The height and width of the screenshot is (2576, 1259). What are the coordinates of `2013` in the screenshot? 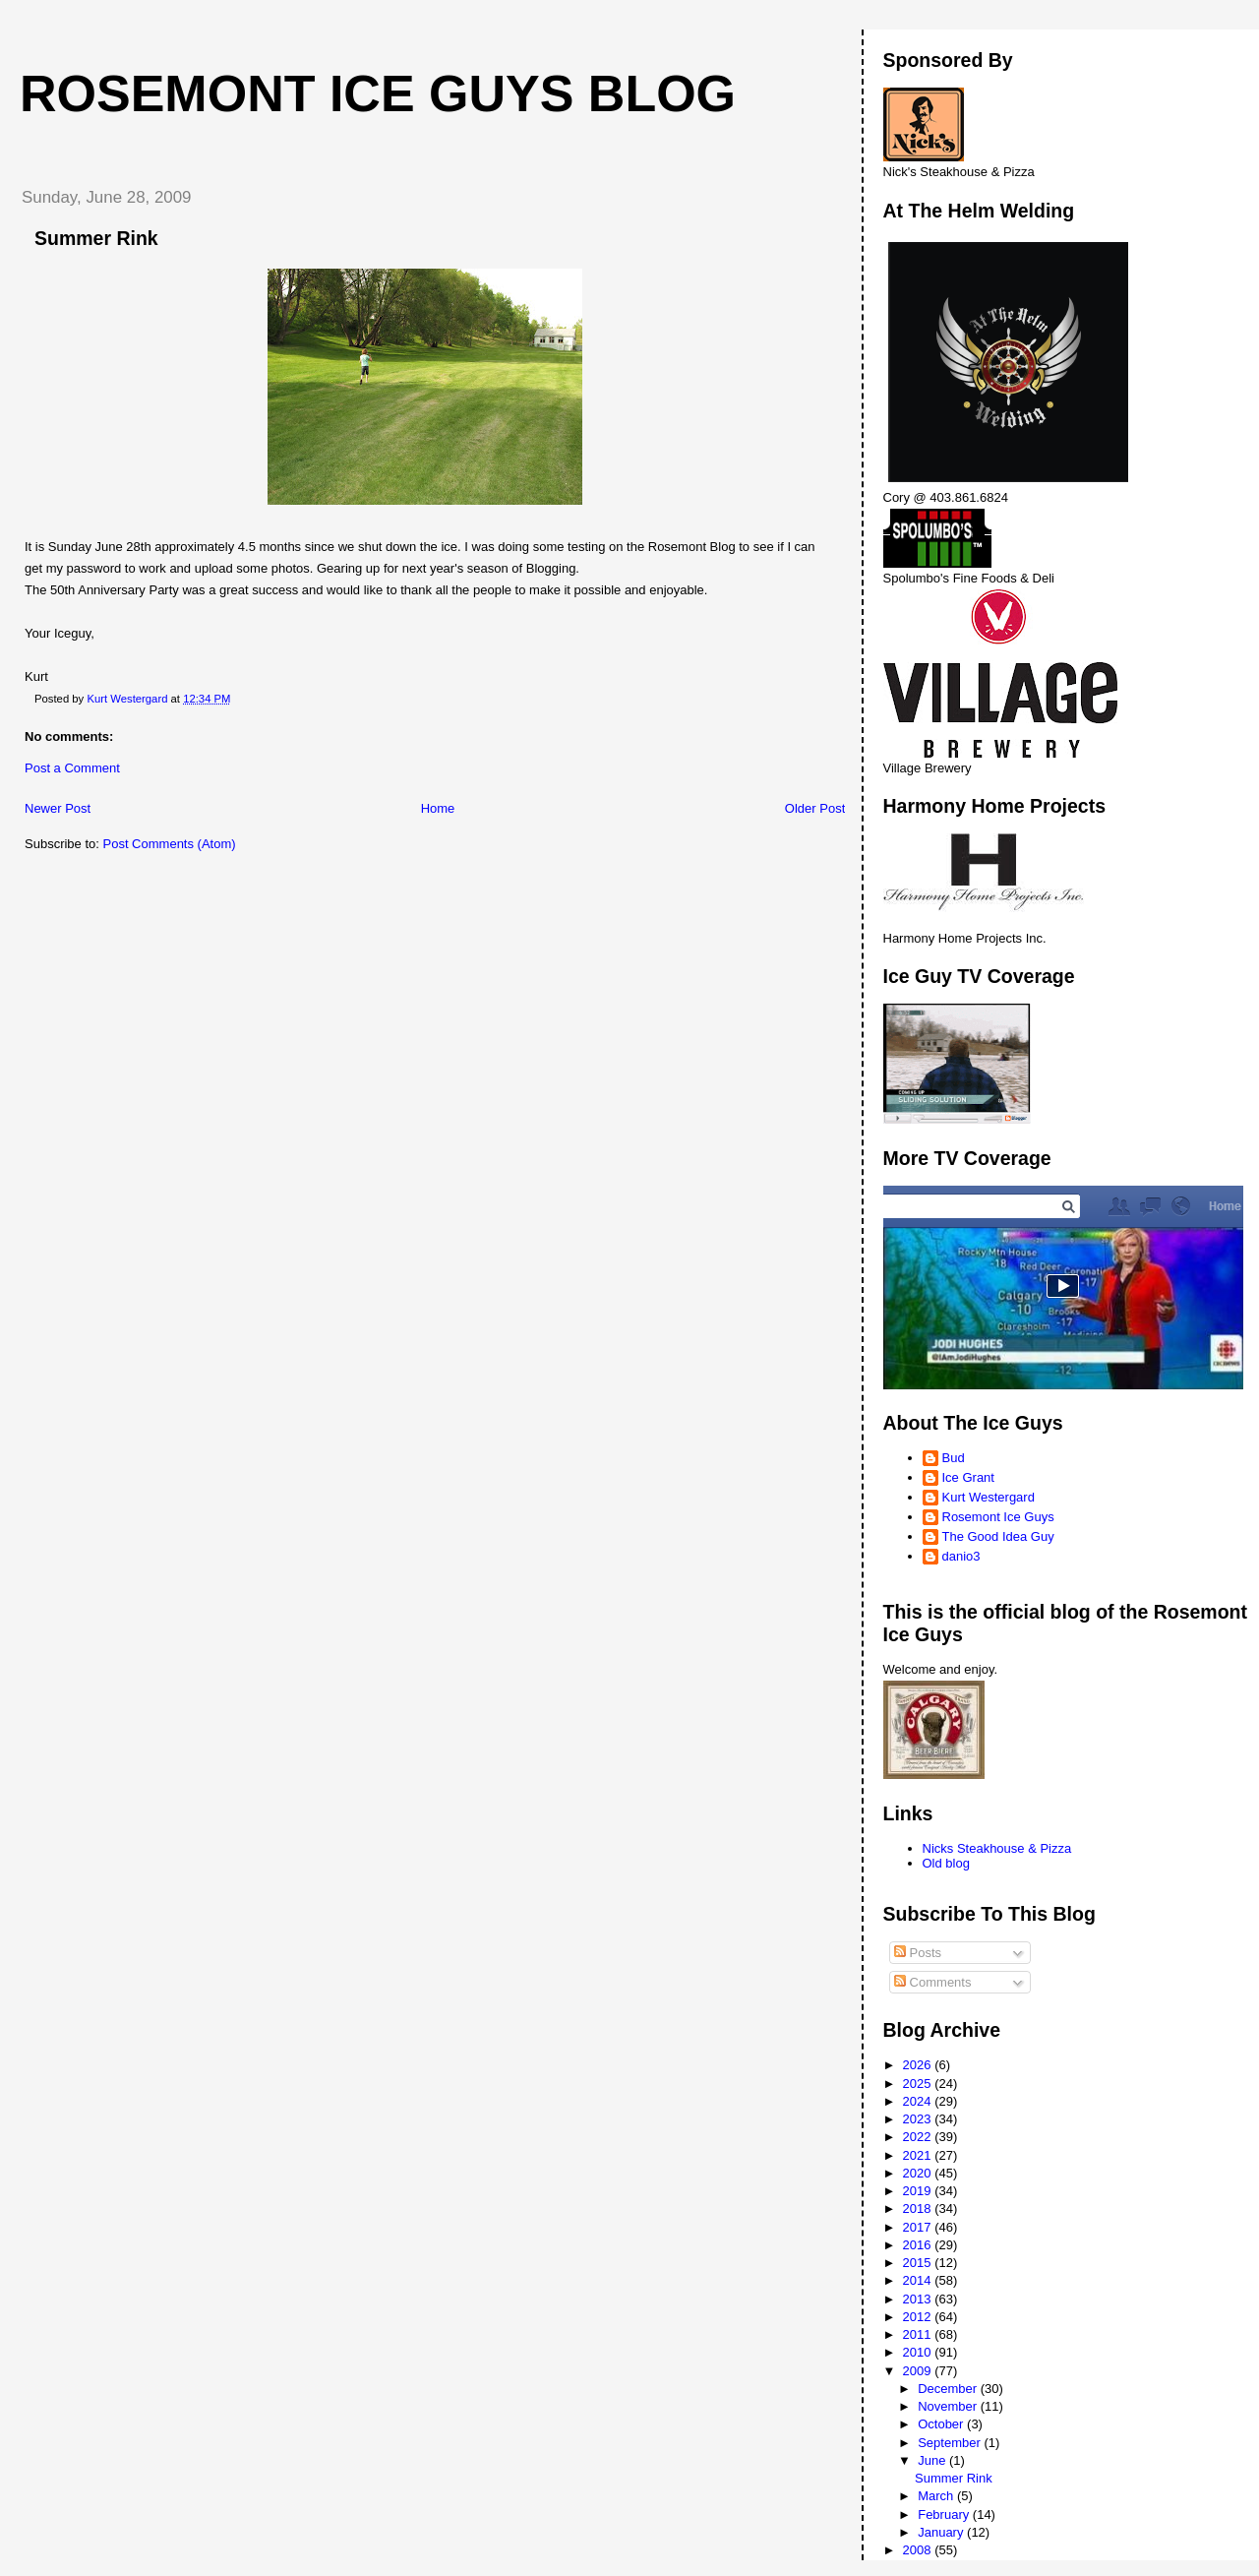 It's located at (919, 2299).